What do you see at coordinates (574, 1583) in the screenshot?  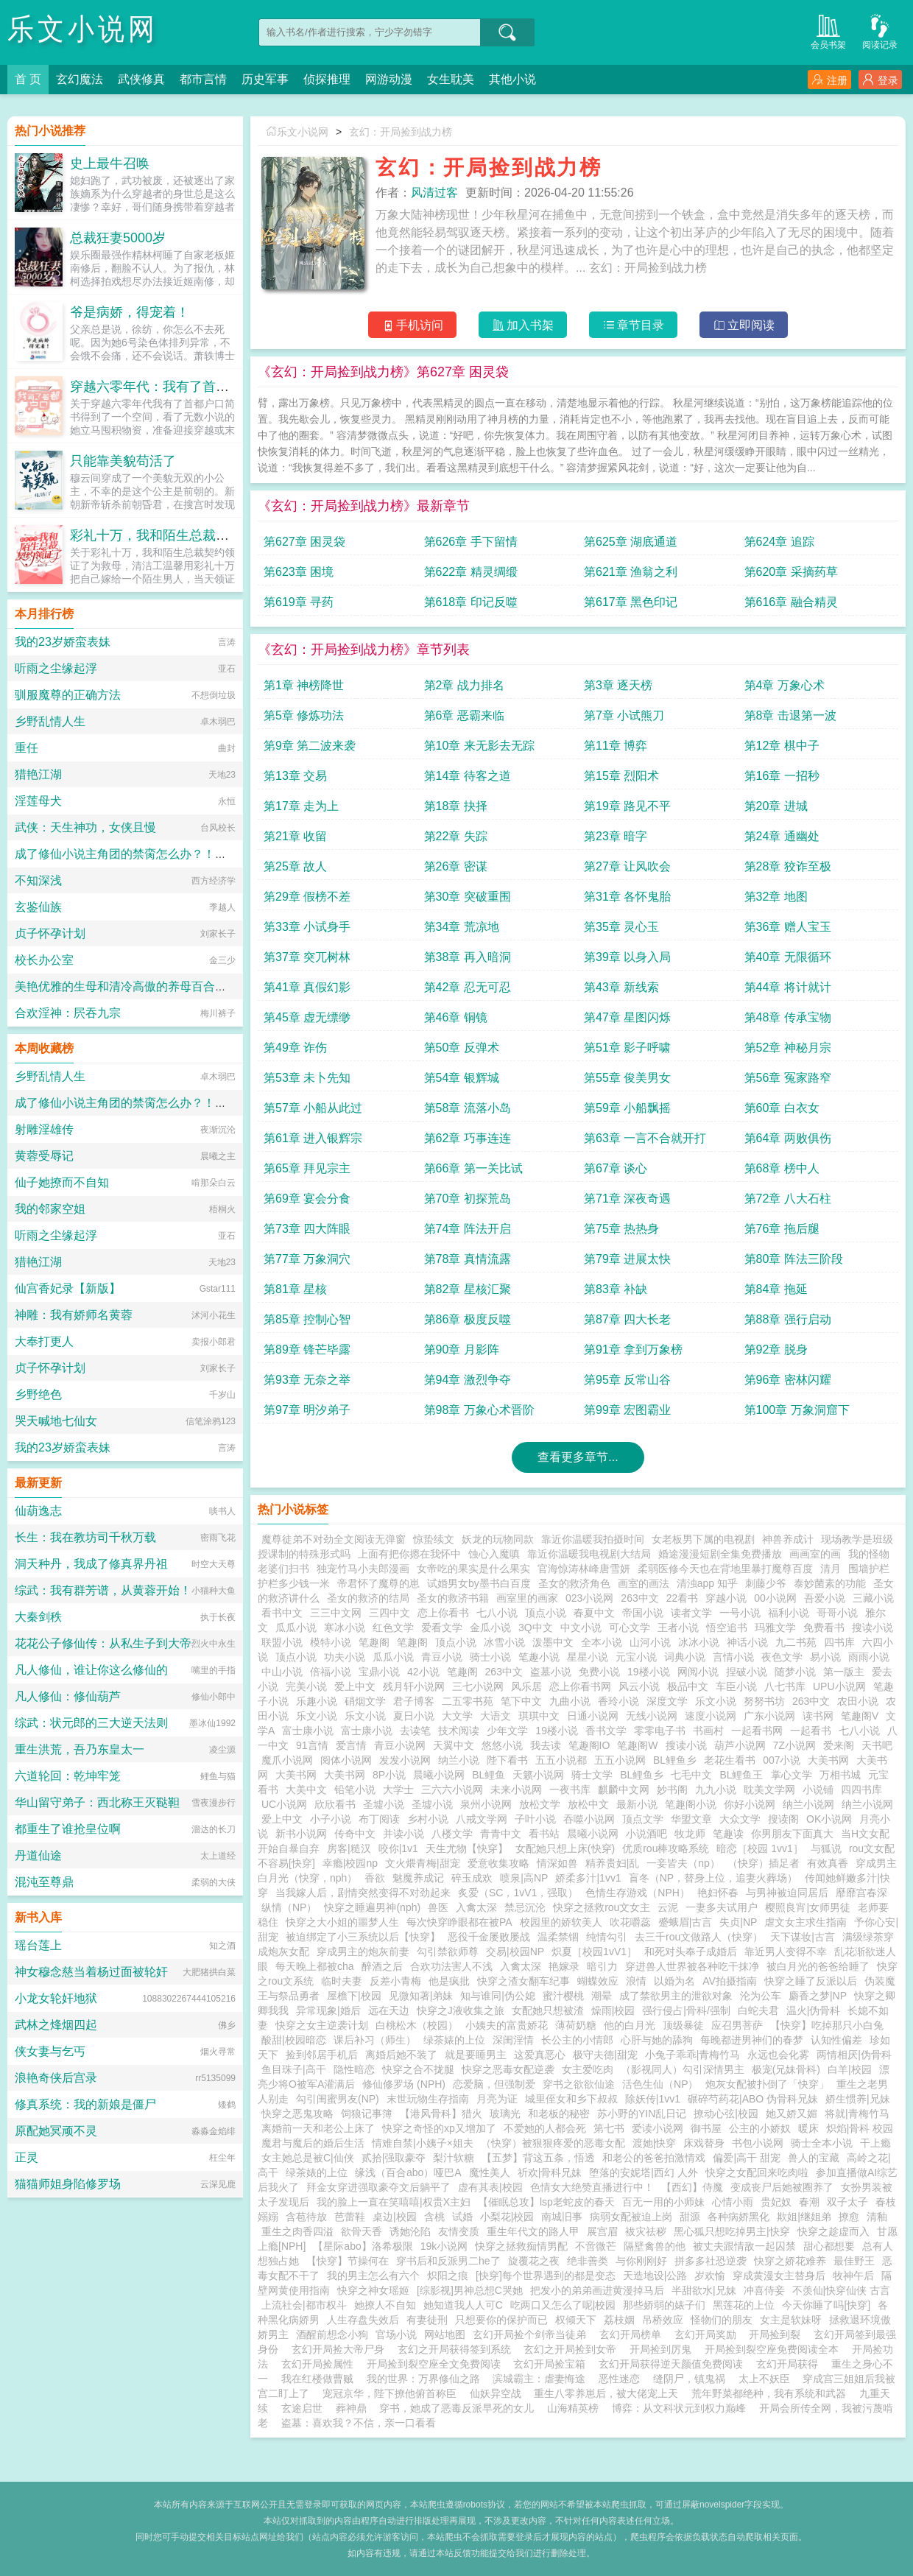 I see `圣女的救济角色` at bounding box center [574, 1583].